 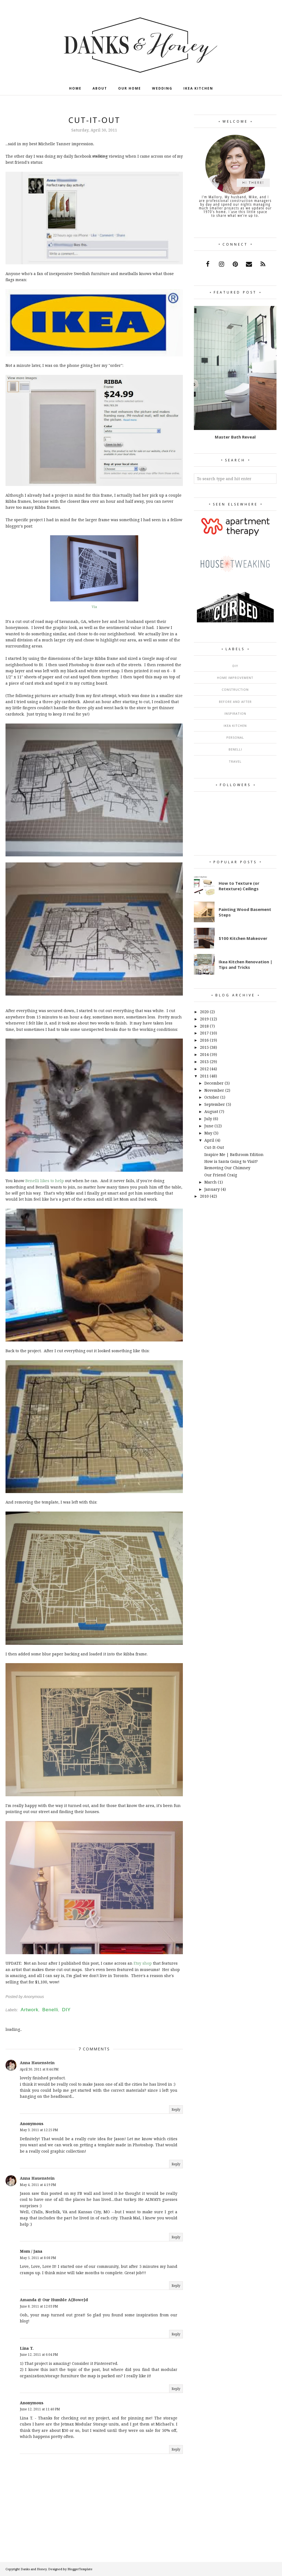 What do you see at coordinates (208, 1125) in the screenshot?
I see `June` at bounding box center [208, 1125].